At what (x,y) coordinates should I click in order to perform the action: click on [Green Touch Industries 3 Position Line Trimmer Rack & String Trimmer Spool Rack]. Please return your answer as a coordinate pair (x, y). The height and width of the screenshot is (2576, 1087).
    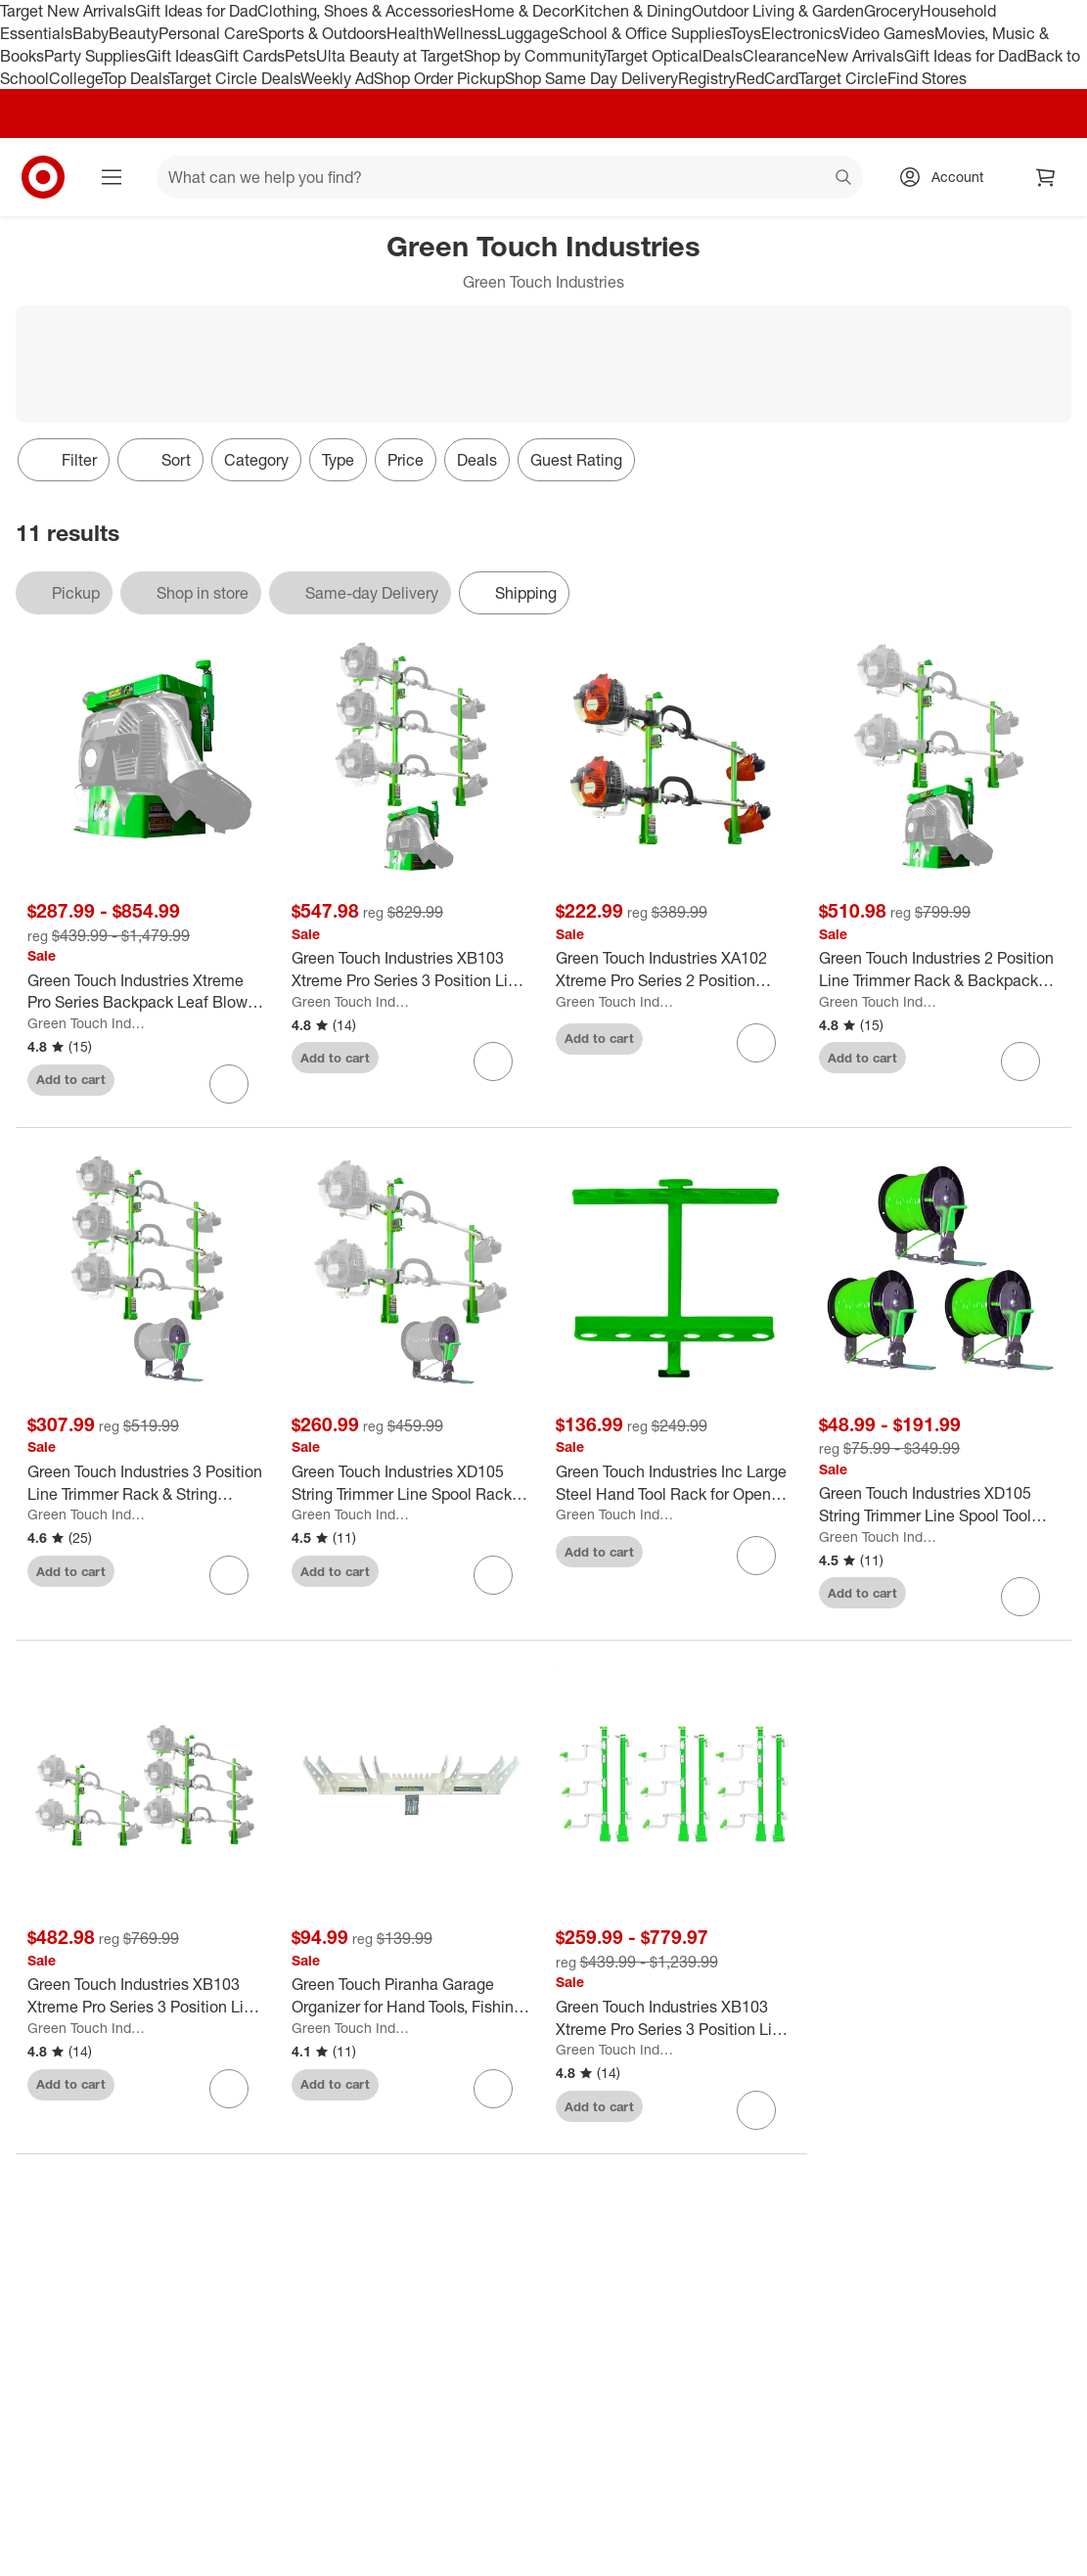
    Looking at the image, I should click on (147, 1483).